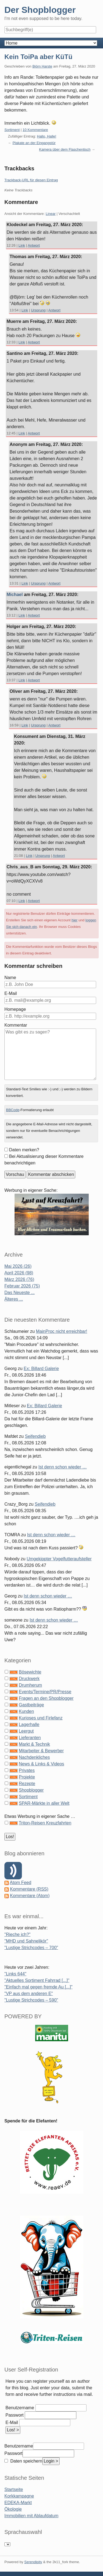 The image size is (103, 2576). Describe the element at coordinates (41, 1368) in the screenshot. I see `Ex: Billard Galerie` at that location.